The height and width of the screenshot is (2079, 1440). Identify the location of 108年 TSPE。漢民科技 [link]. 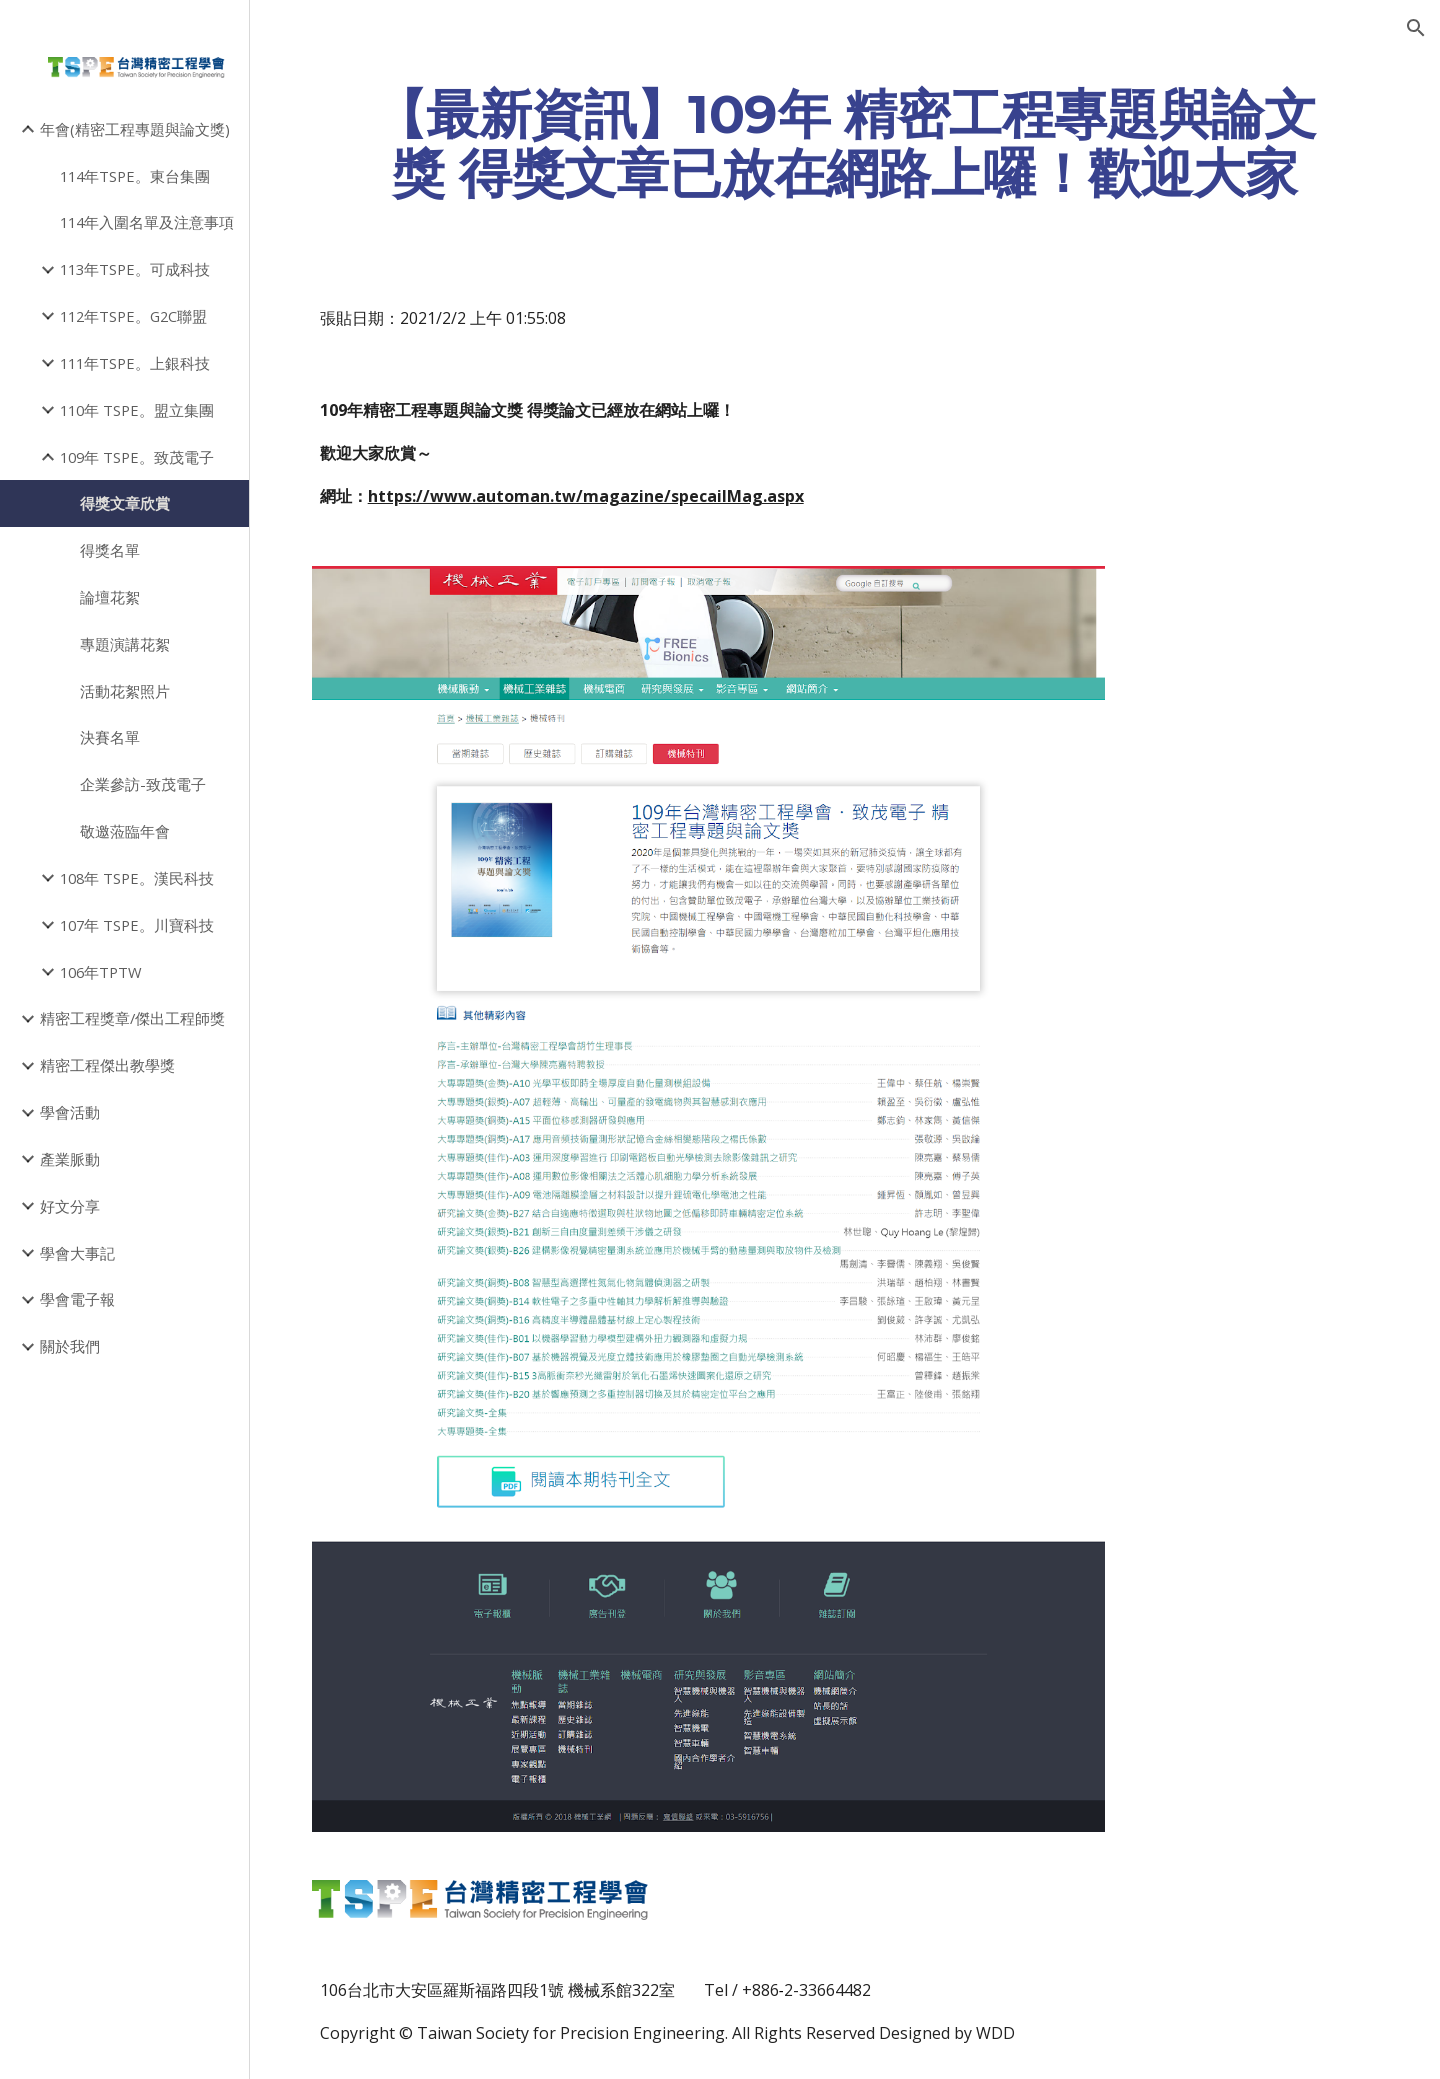
(137, 878).